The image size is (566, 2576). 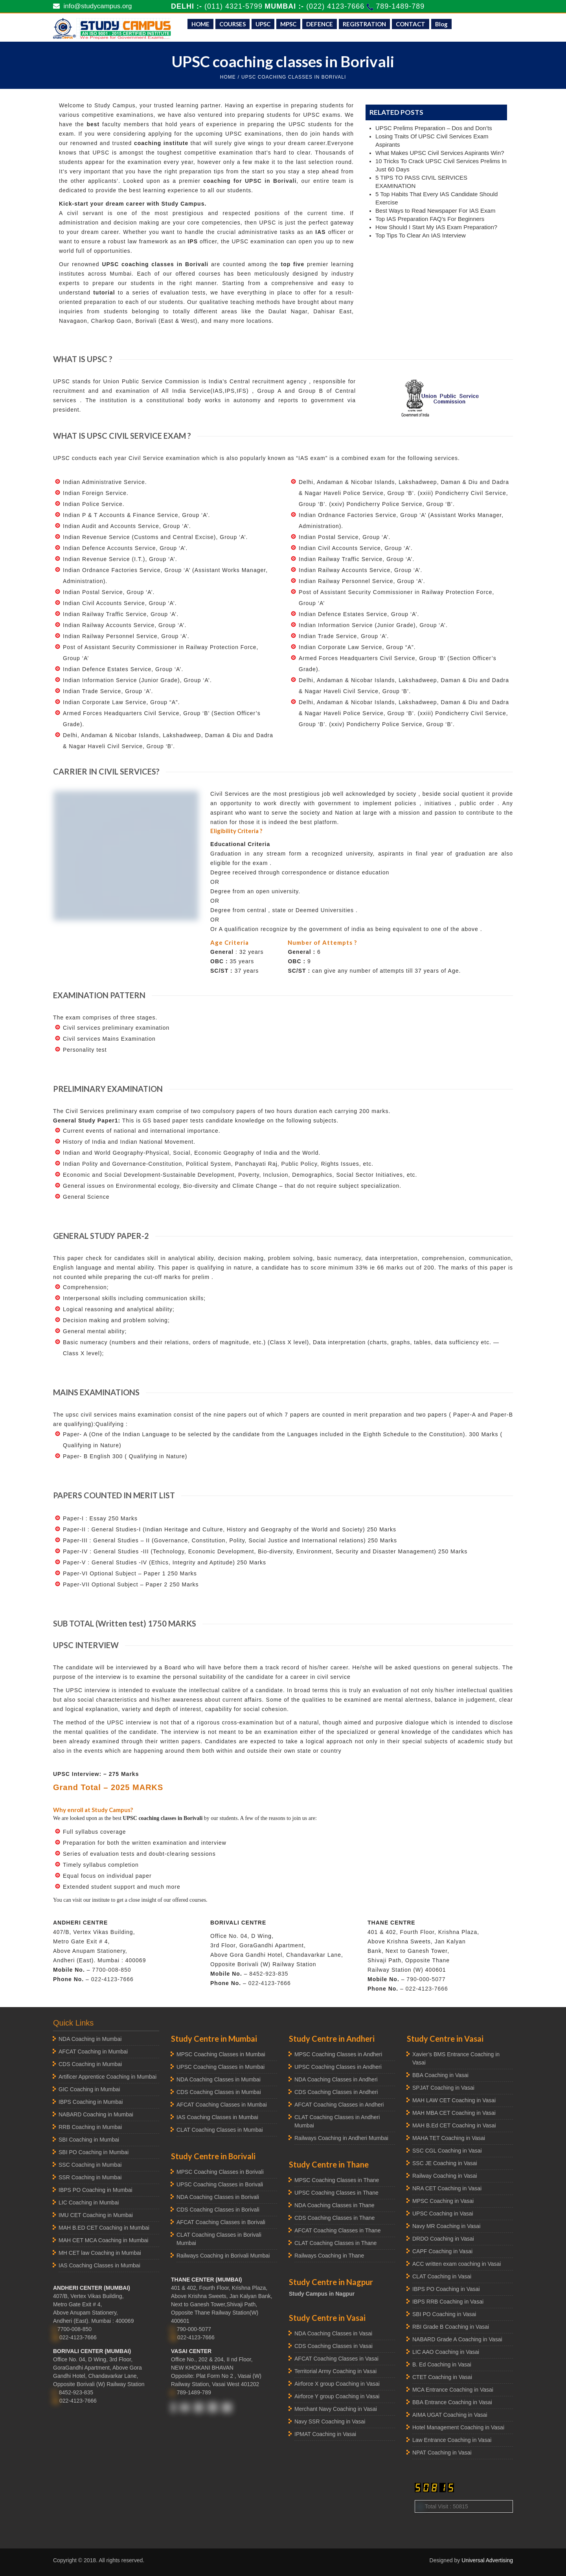 What do you see at coordinates (335, 2371) in the screenshot?
I see `Territorial Army Coaching in Vasai` at bounding box center [335, 2371].